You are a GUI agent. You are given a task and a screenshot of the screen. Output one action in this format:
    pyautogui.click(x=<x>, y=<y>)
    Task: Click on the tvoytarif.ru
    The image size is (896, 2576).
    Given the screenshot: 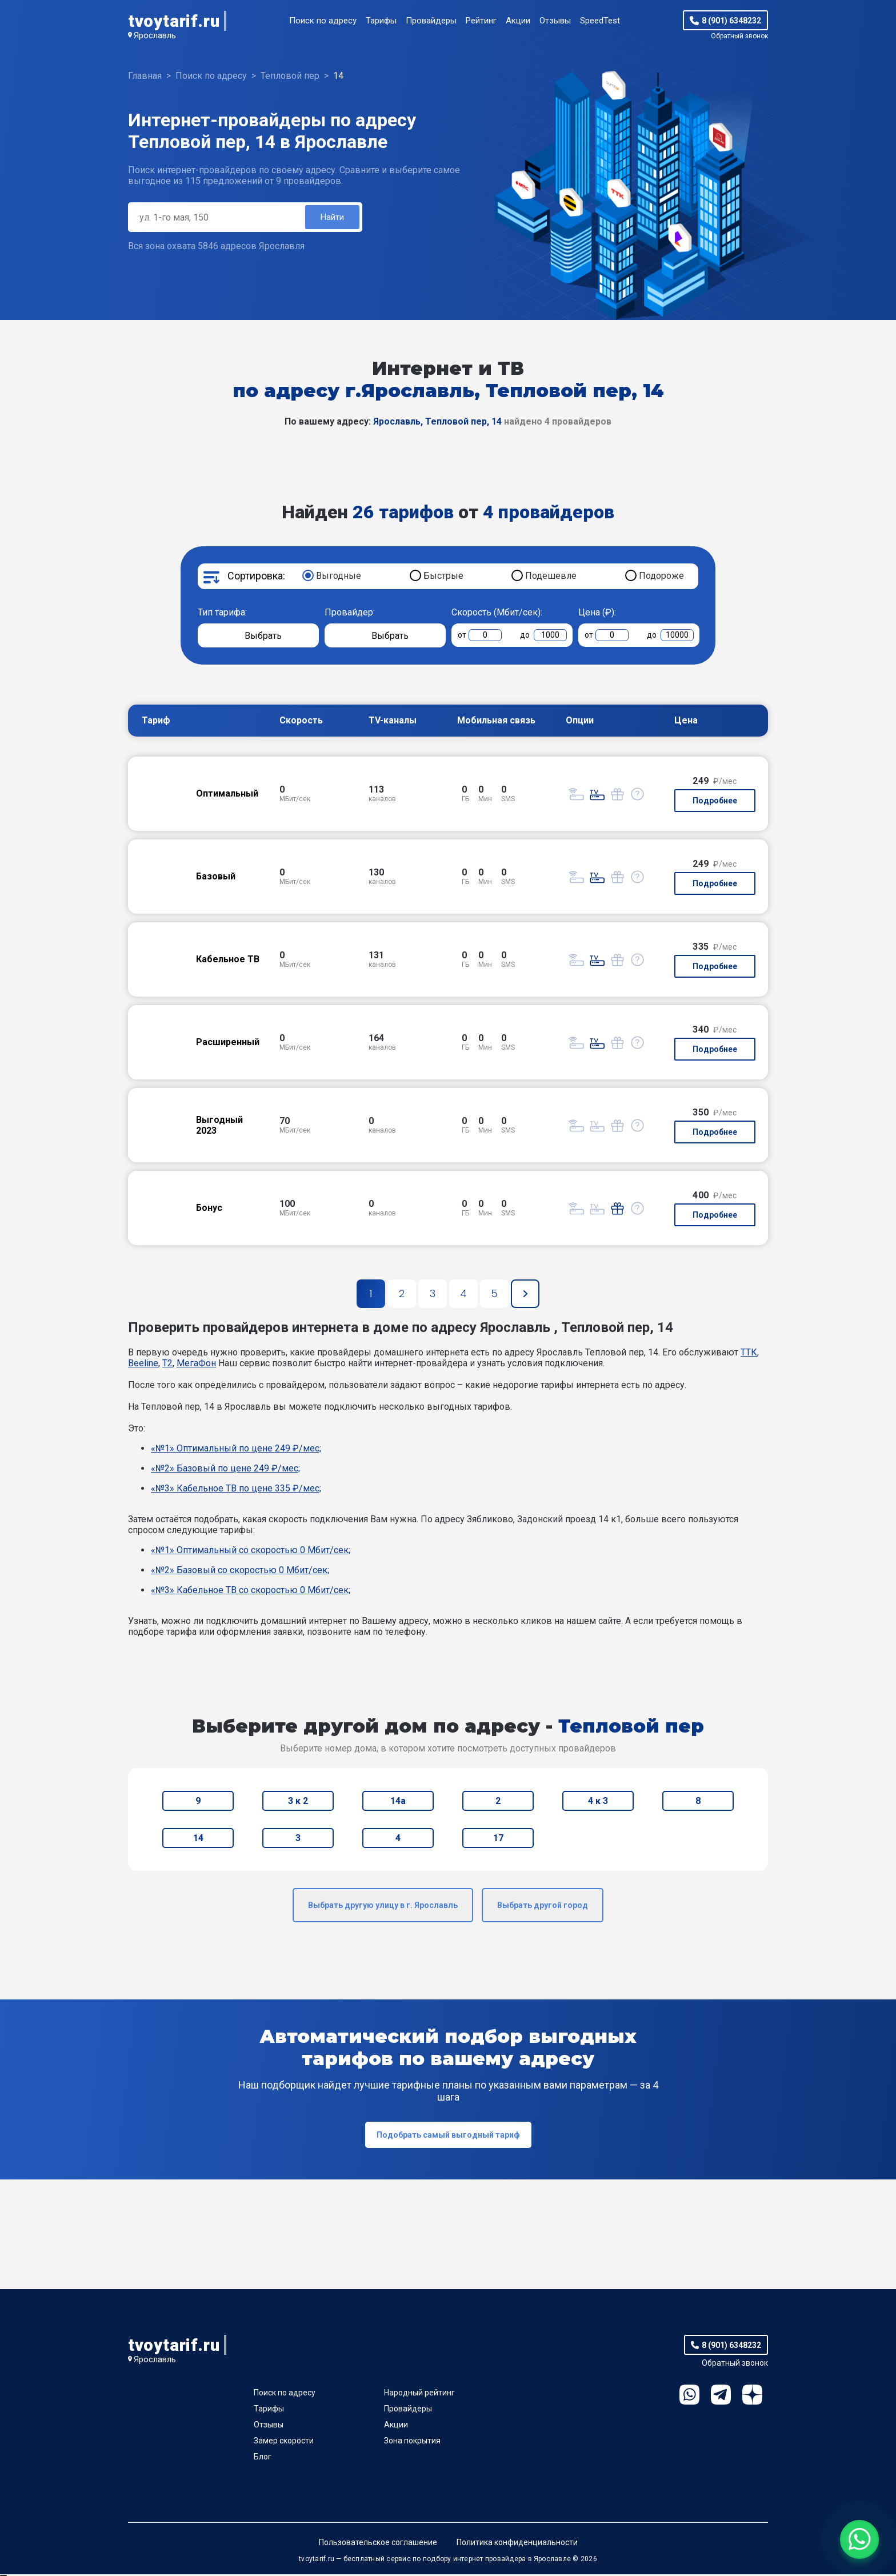 What is the action you would take?
    pyautogui.click(x=173, y=21)
    